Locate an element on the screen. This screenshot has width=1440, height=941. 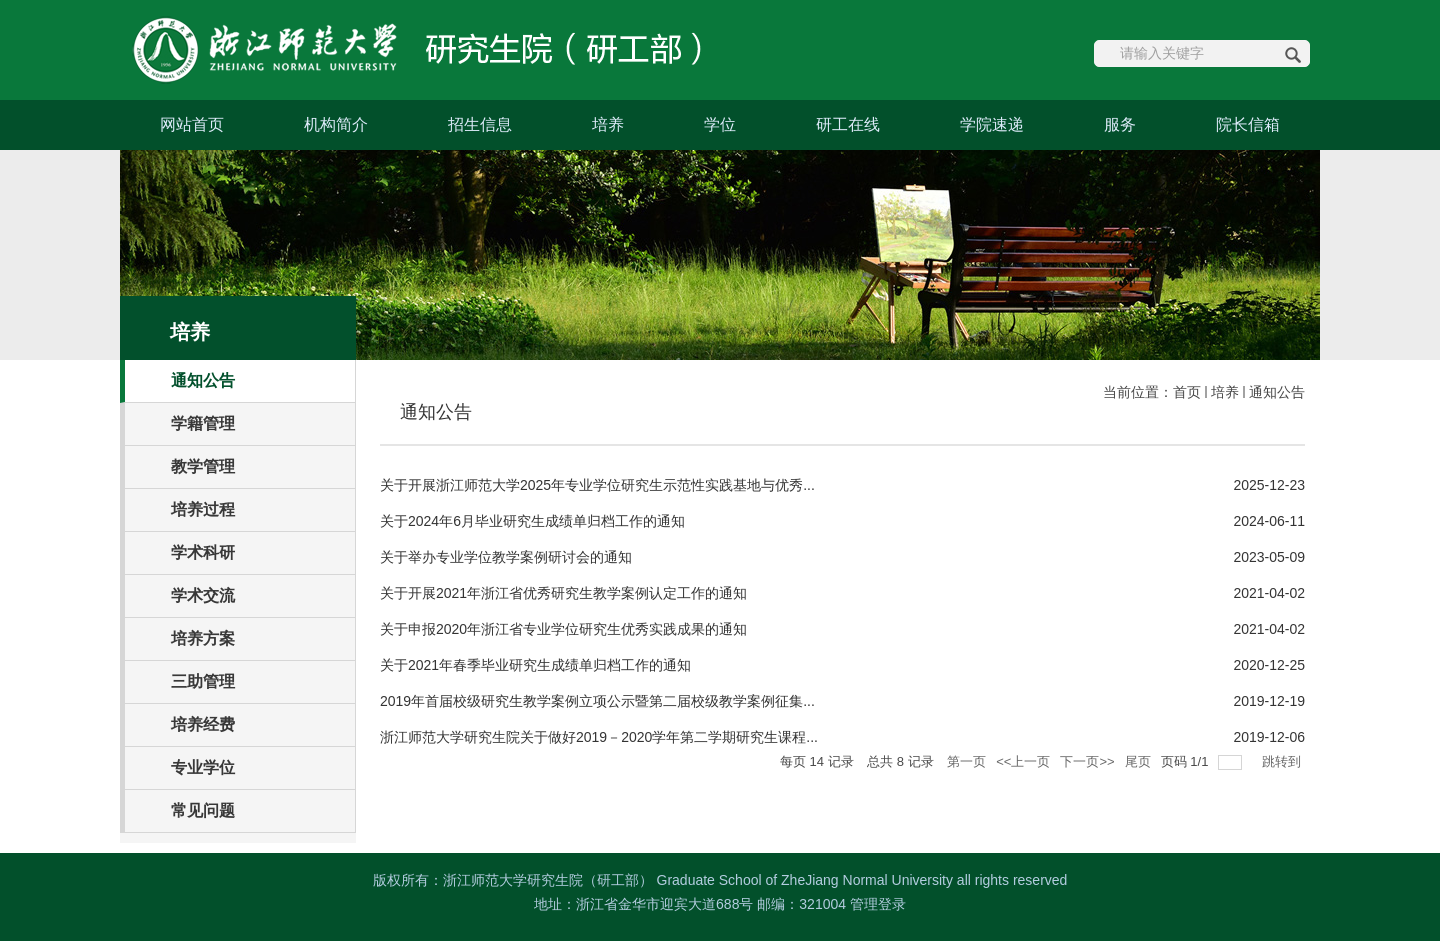
学院速递 is located at coordinates (992, 124).